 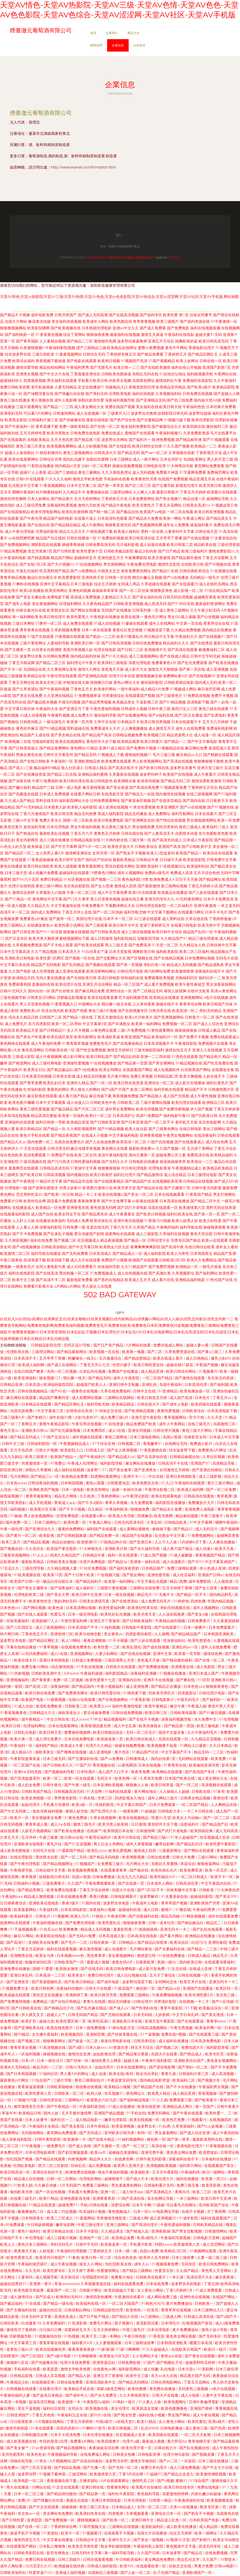 I want to click on 91内射视频, so click(x=19, y=1673).